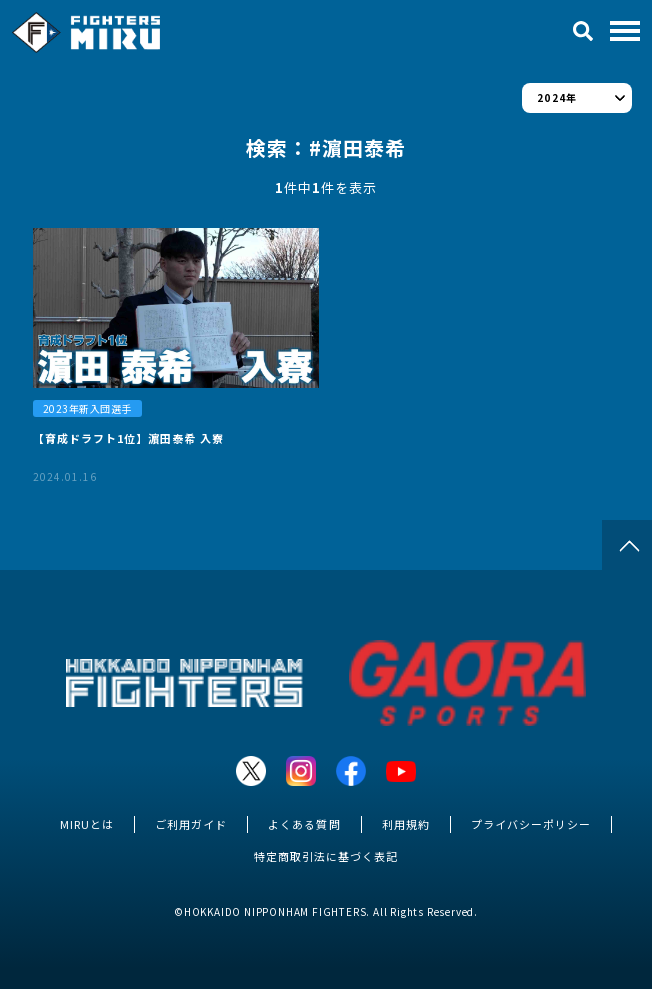 This screenshot has width=652, height=989. Describe the element at coordinates (191, 824) in the screenshot. I see `ご利用ガイド` at that location.